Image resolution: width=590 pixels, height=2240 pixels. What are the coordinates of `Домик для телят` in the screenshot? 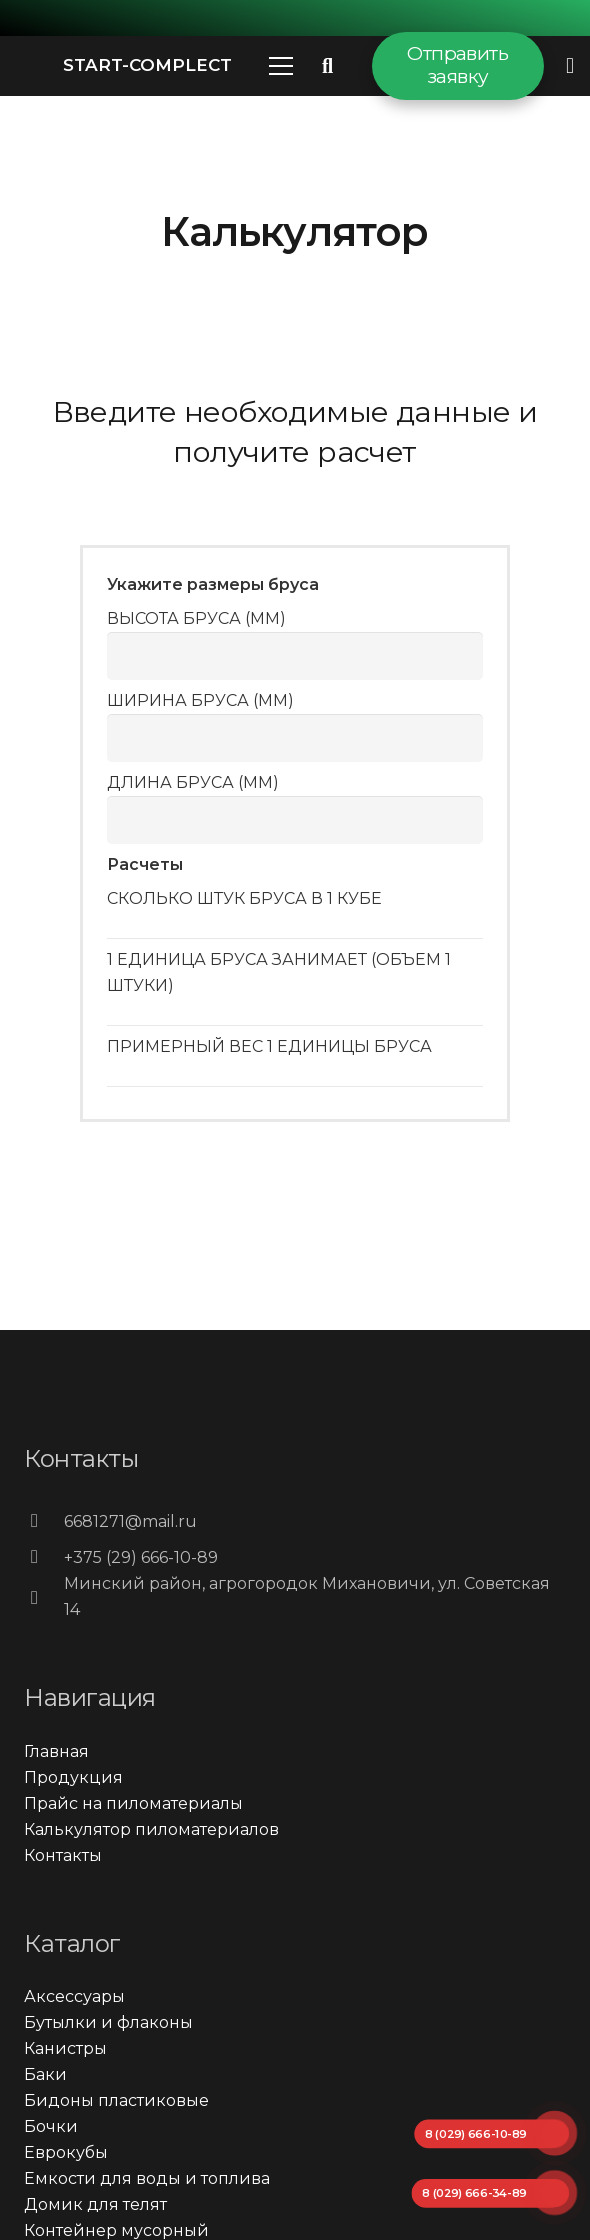 It's located at (95, 2204).